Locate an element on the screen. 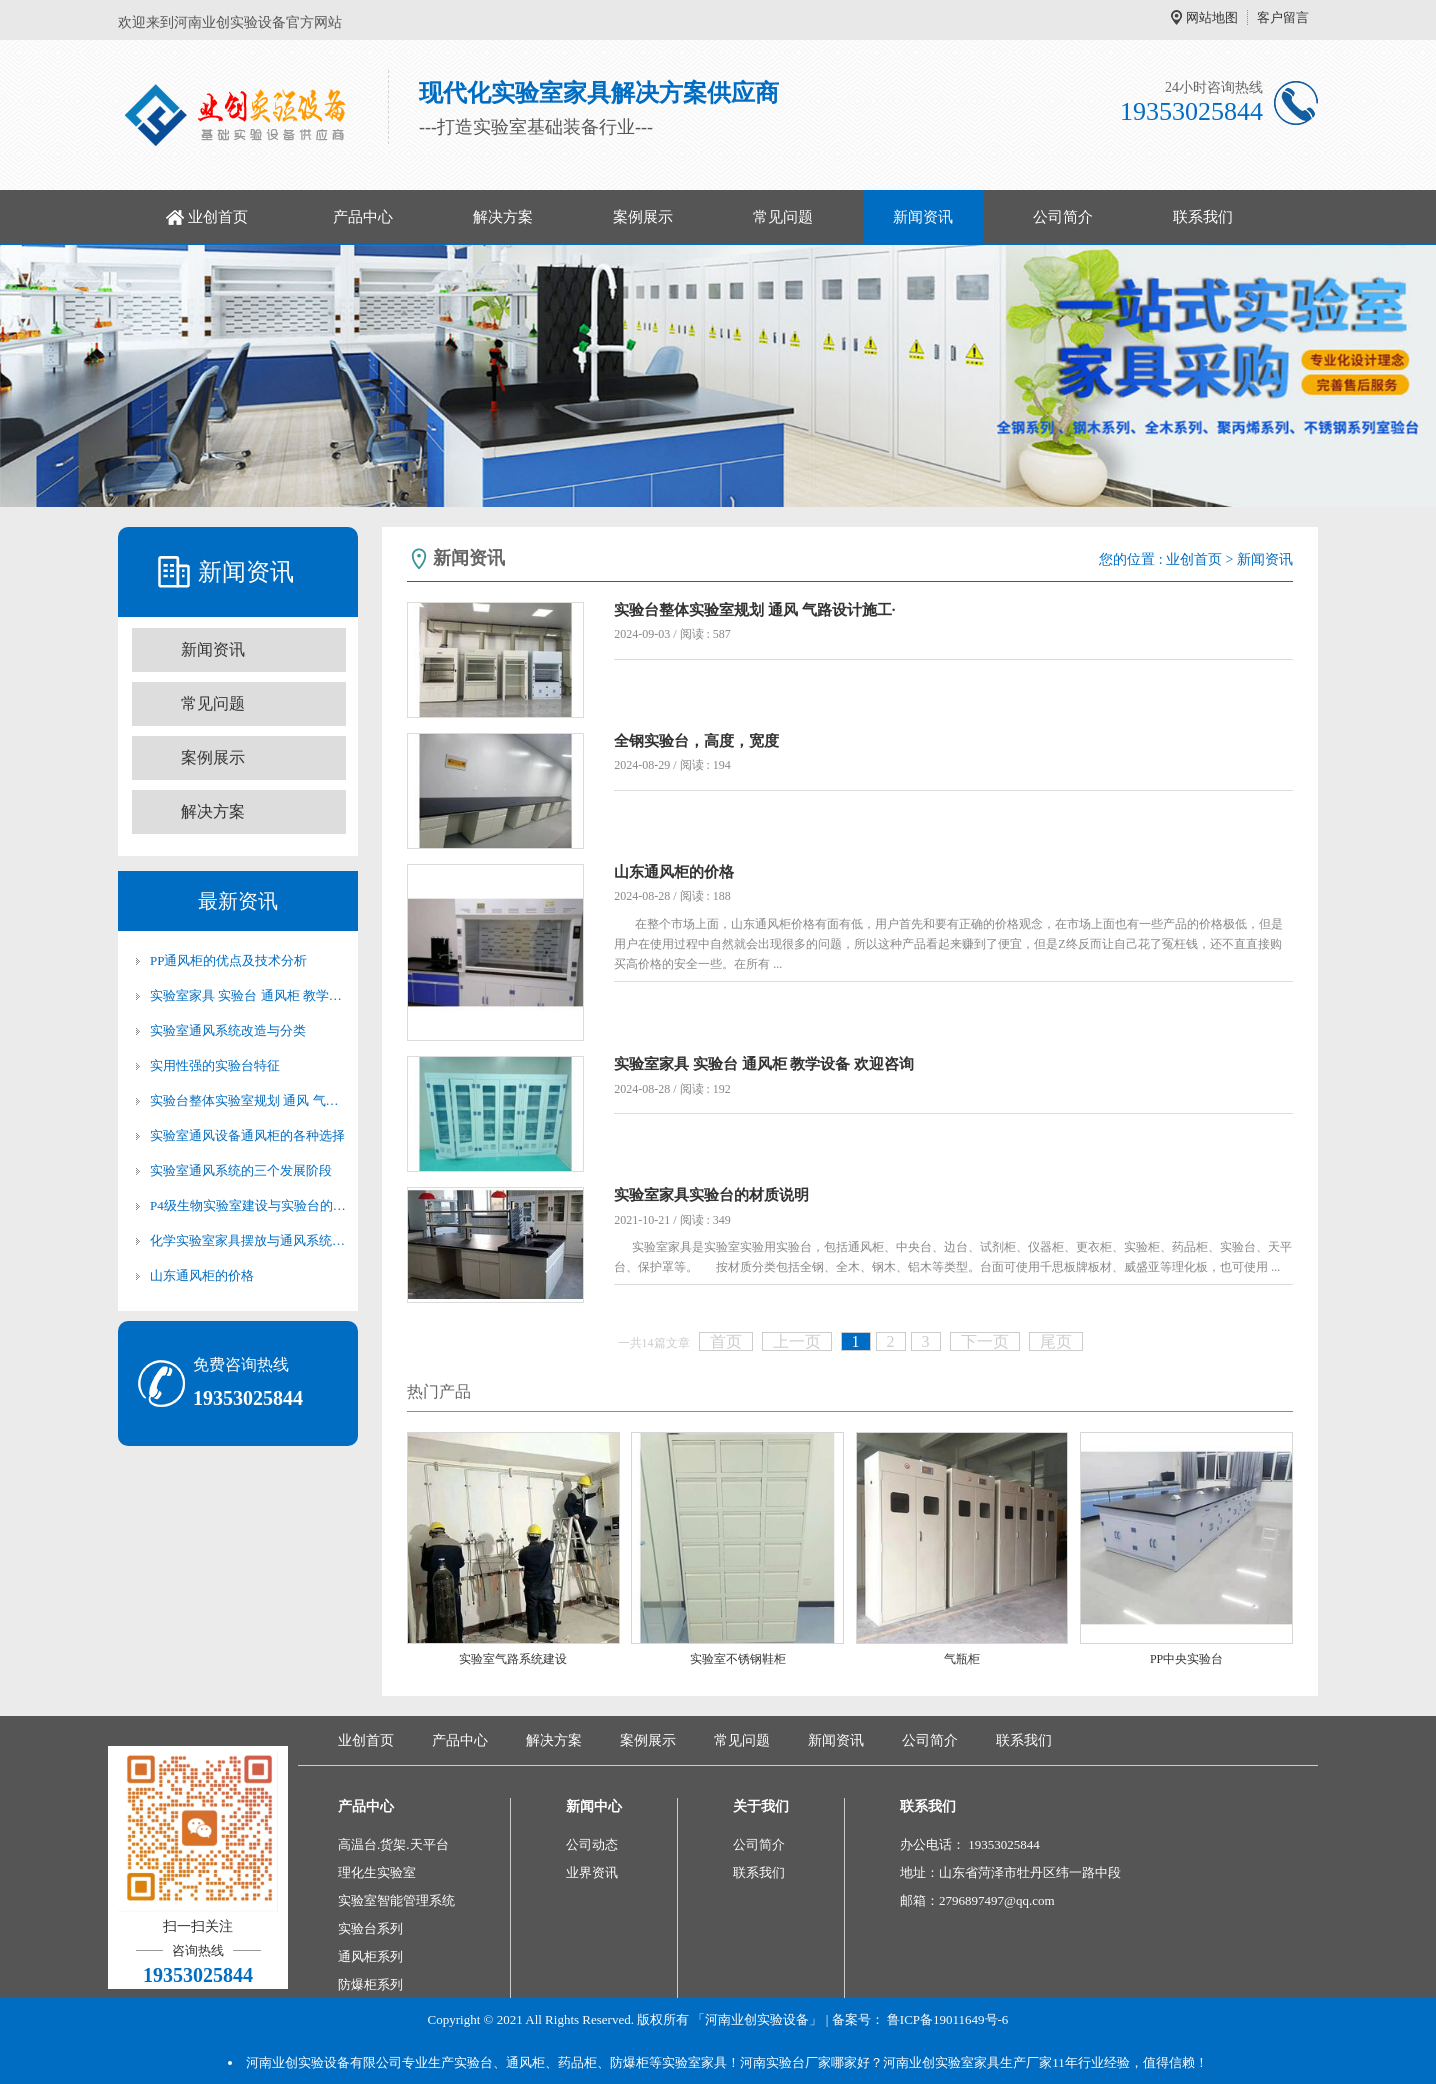 The width and height of the screenshot is (1436, 2084). 高温台.货架.天平台 is located at coordinates (393, 1844).